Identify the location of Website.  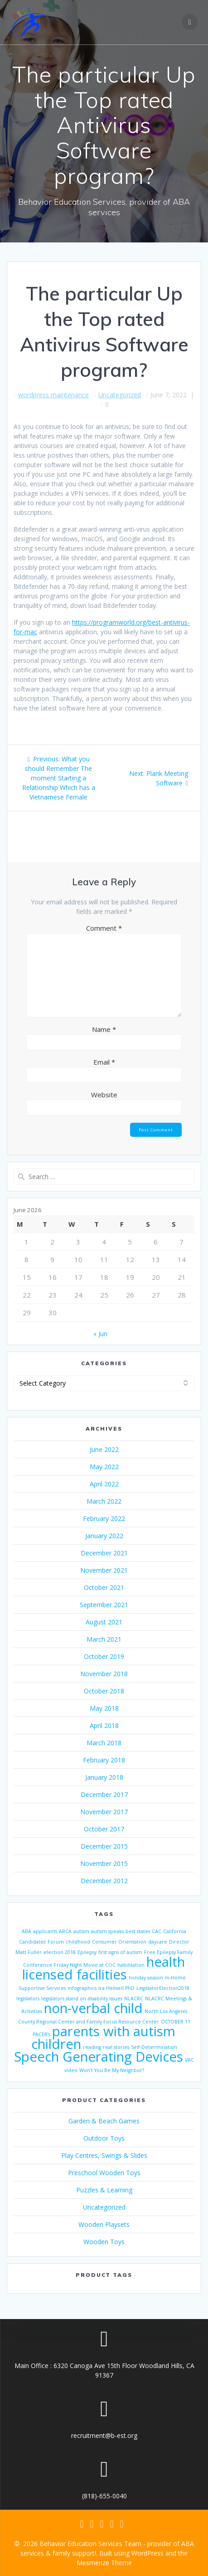
(104, 1094).